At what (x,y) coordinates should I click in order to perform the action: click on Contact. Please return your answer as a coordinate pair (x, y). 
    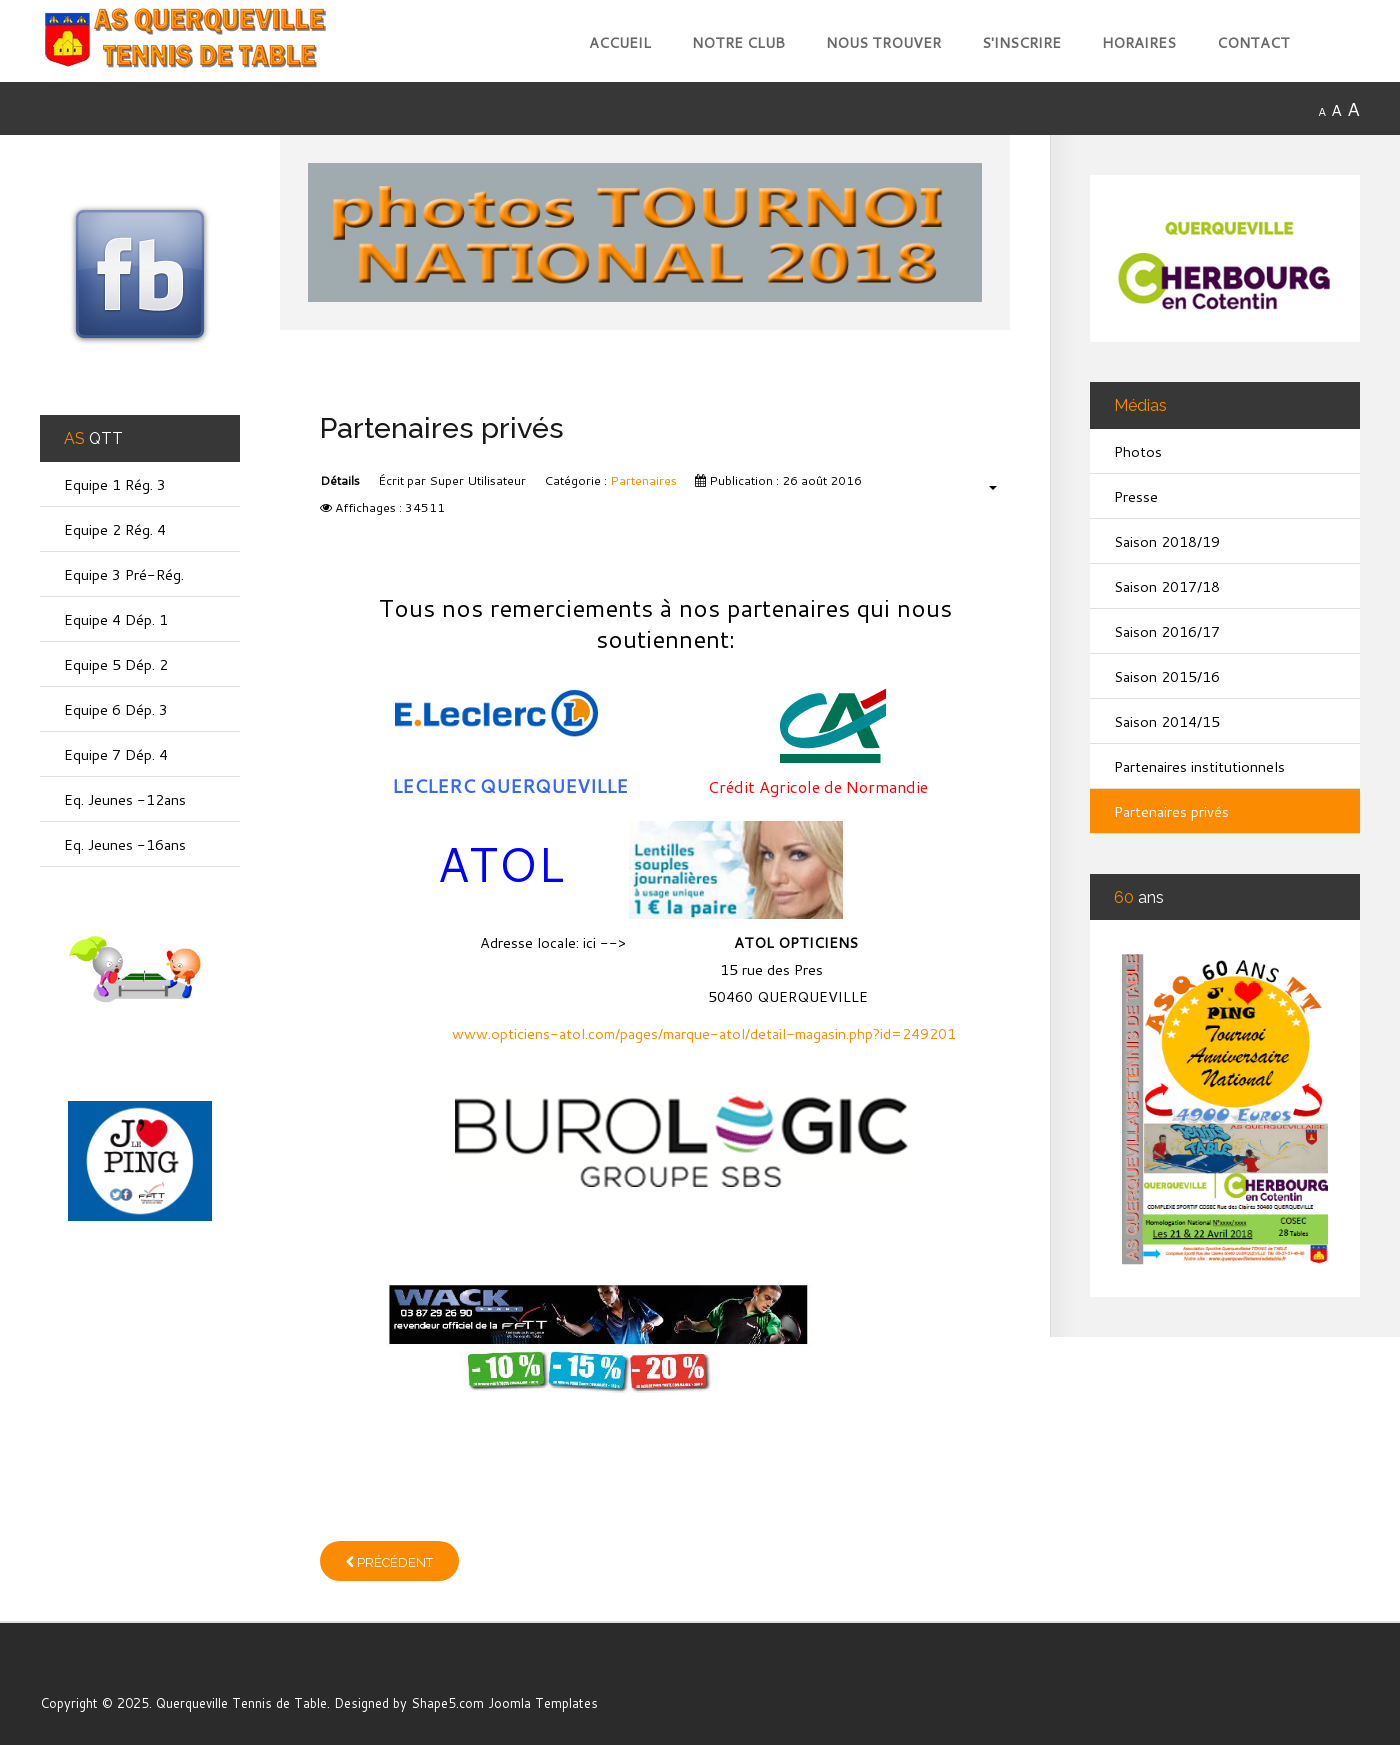
    Looking at the image, I should click on (1253, 42).